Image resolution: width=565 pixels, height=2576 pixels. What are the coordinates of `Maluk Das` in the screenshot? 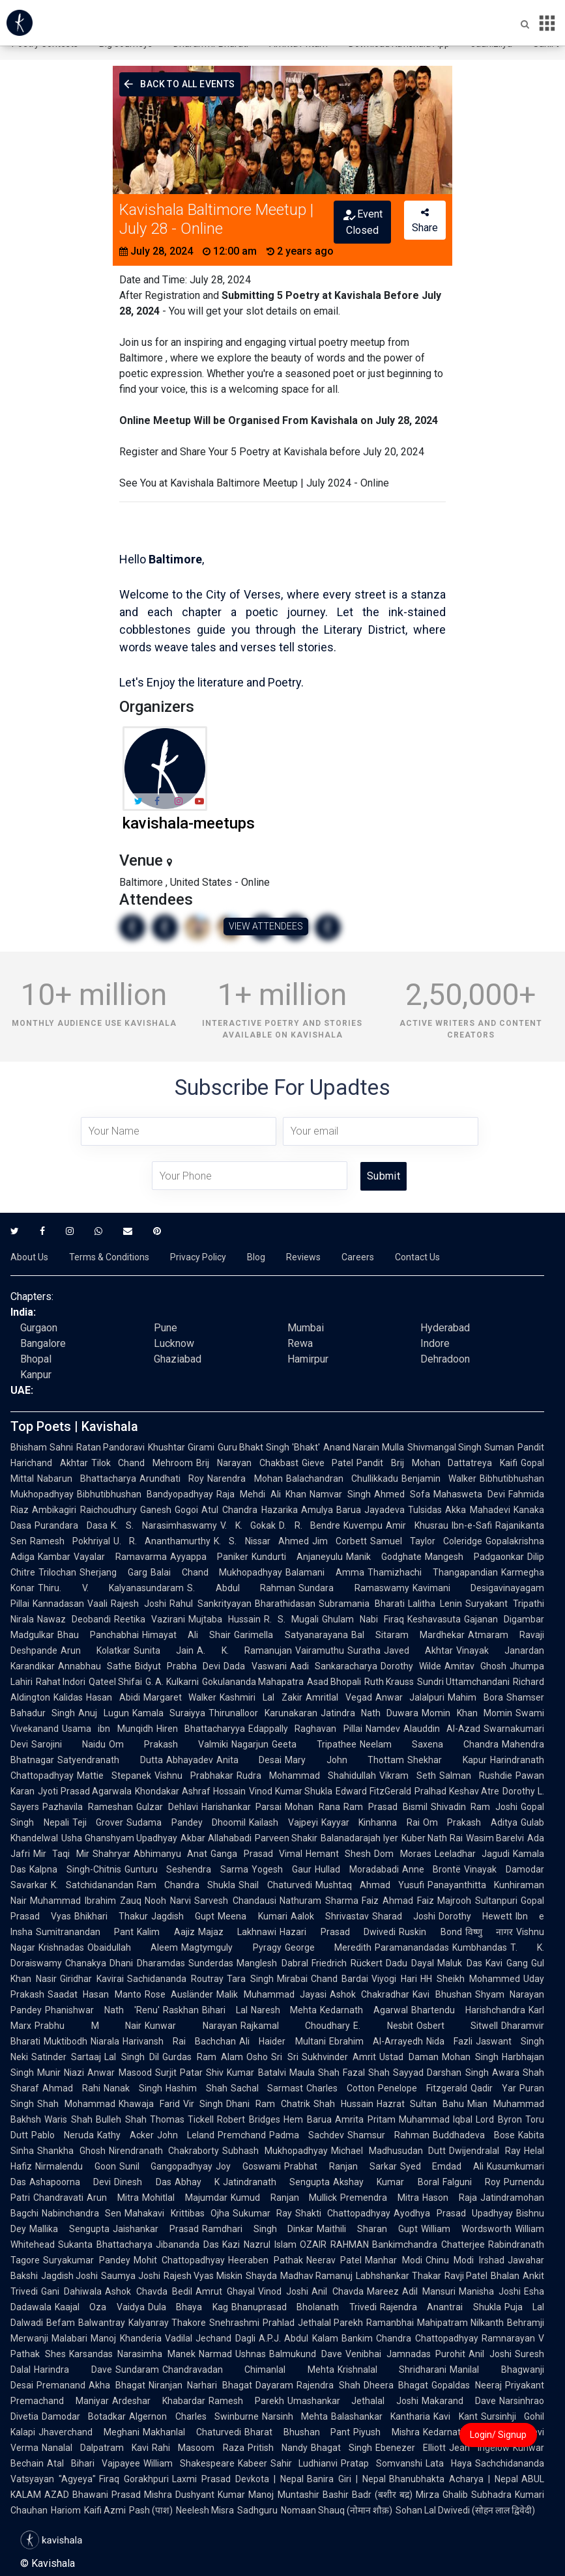 It's located at (459, 1963).